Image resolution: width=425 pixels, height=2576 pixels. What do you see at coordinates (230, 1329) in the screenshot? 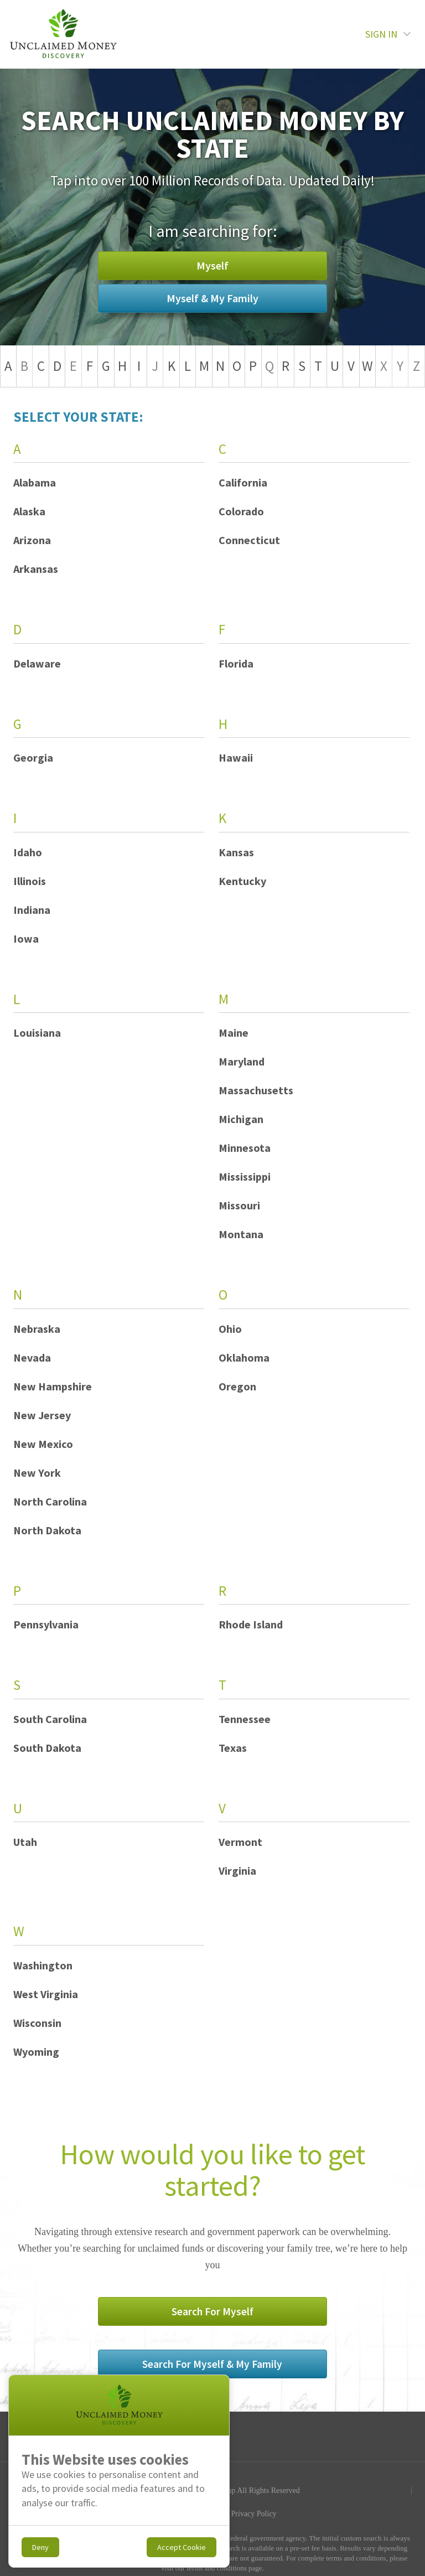
I see `Ohio` at bounding box center [230, 1329].